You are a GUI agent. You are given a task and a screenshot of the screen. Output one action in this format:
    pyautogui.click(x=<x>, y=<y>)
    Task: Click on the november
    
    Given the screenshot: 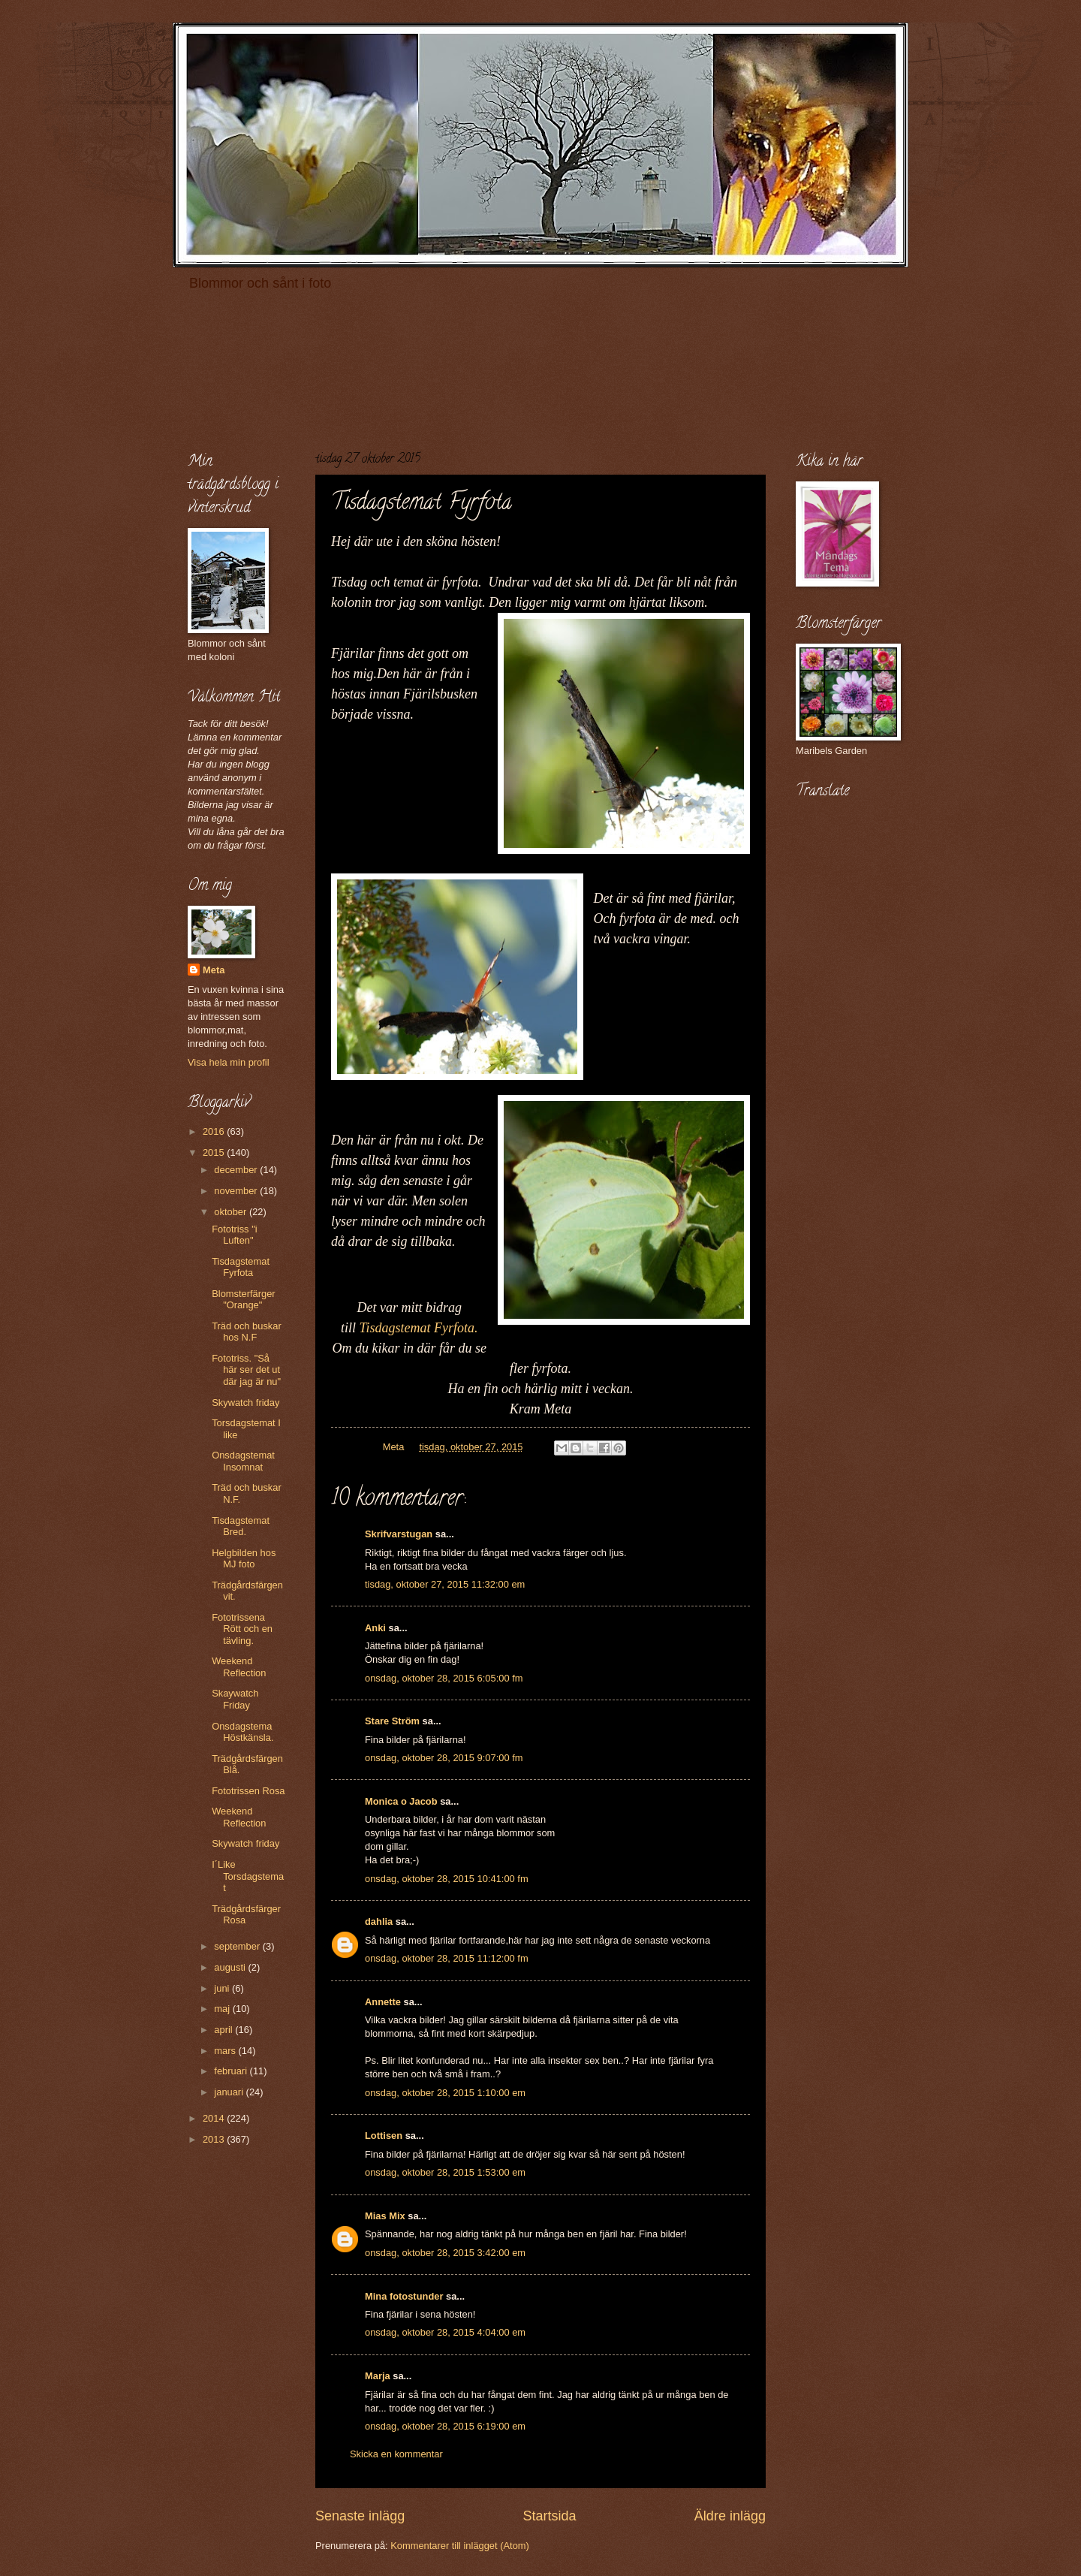 What is the action you would take?
    pyautogui.click(x=237, y=1190)
    